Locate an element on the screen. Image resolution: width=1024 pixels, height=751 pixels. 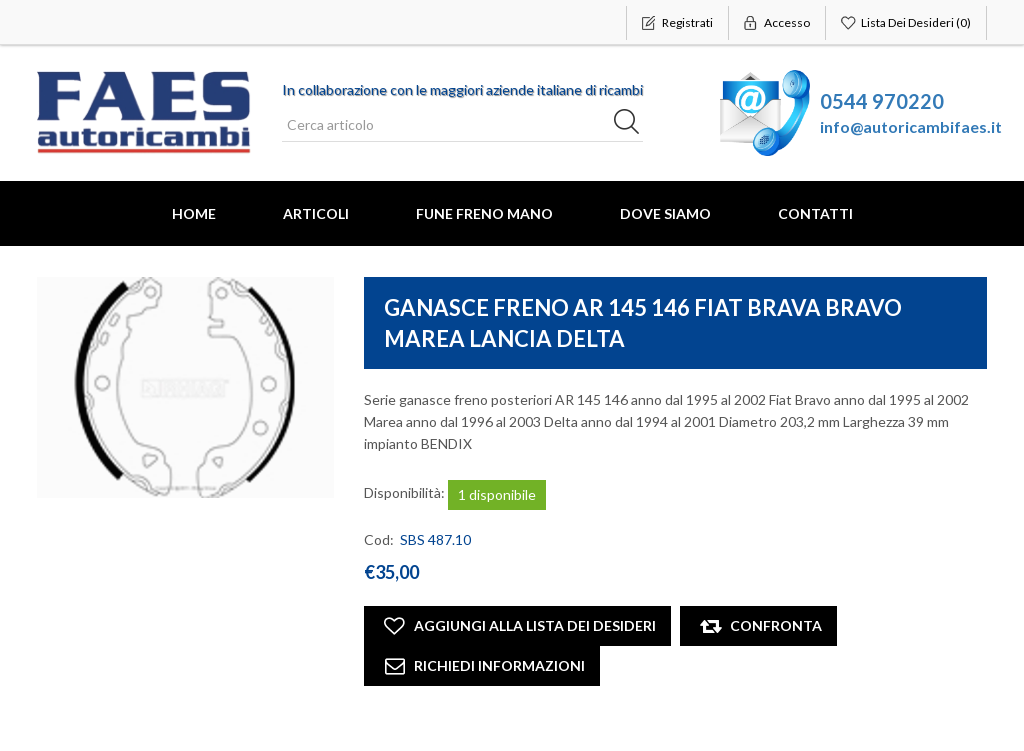
Articoli is located at coordinates (316, 213).